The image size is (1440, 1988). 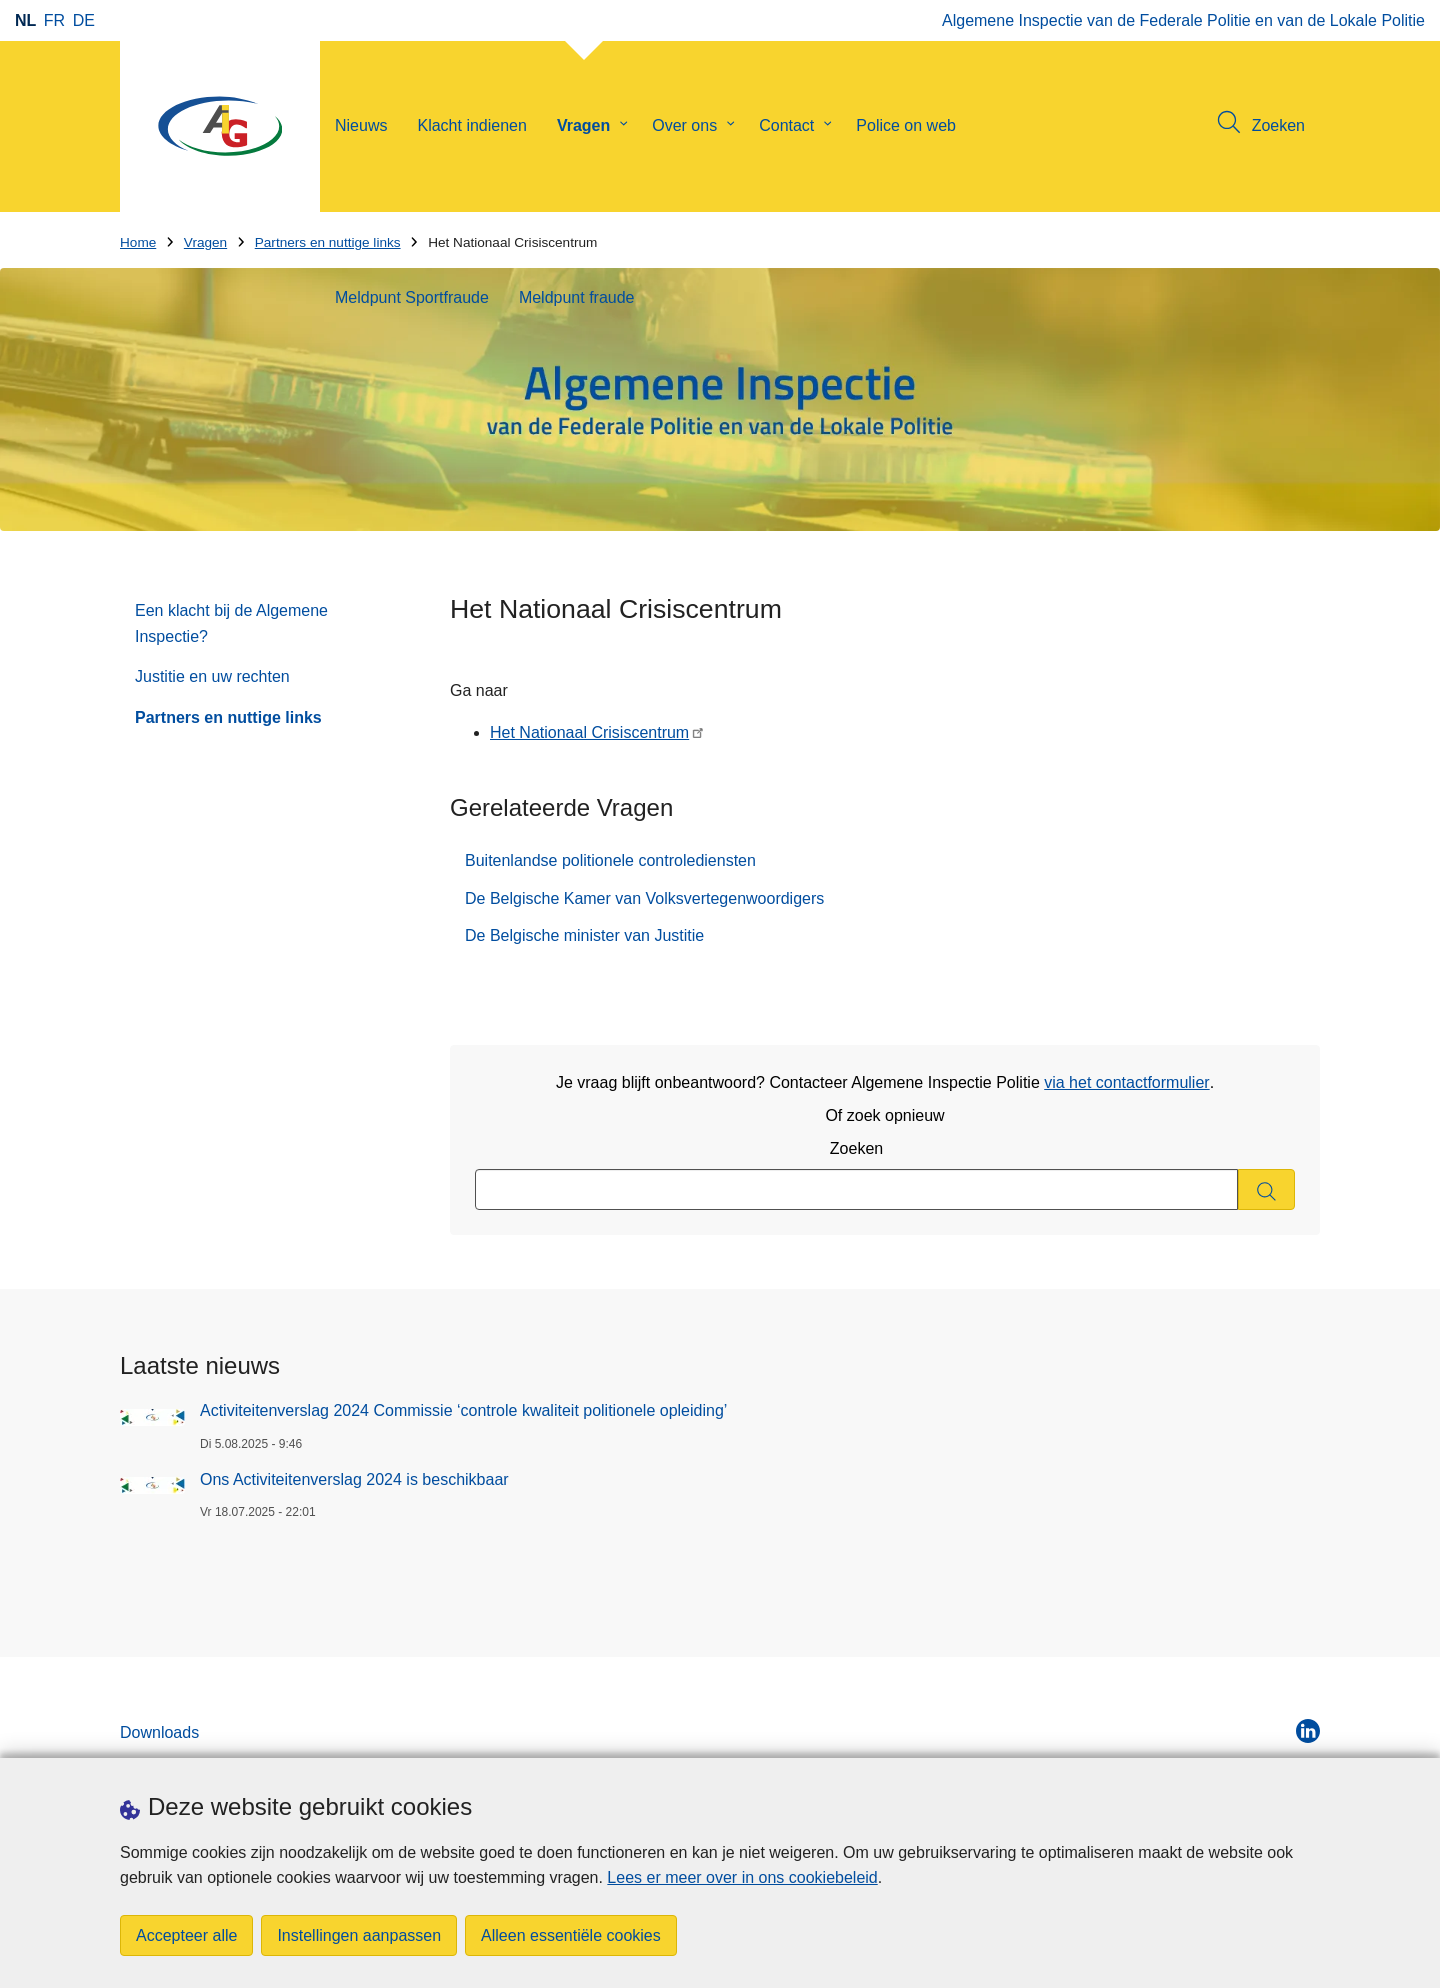 What do you see at coordinates (856, 1148) in the screenshot?
I see `Zoeken` at bounding box center [856, 1148].